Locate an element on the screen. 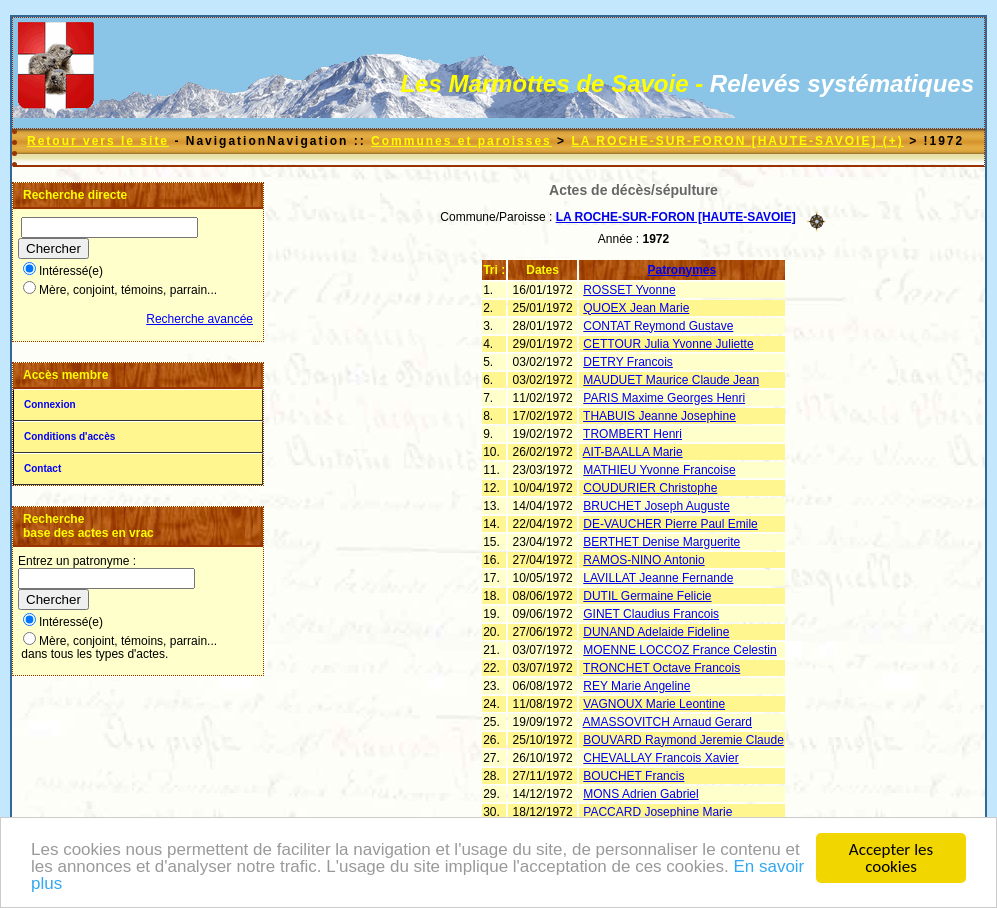  AIT-BAALLA Marie is located at coordinates (633, 452).